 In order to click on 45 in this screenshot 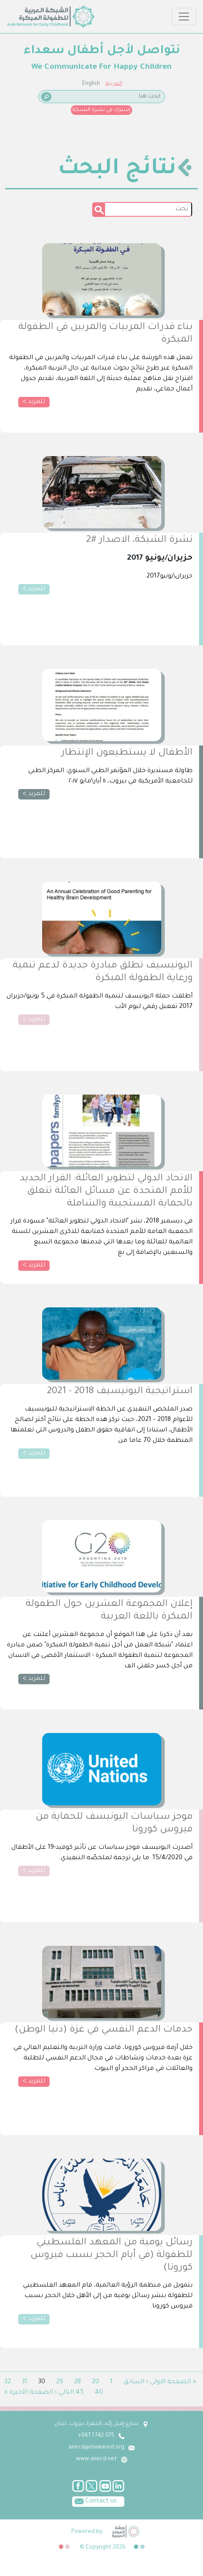, I will do `click(80, 2392)`.